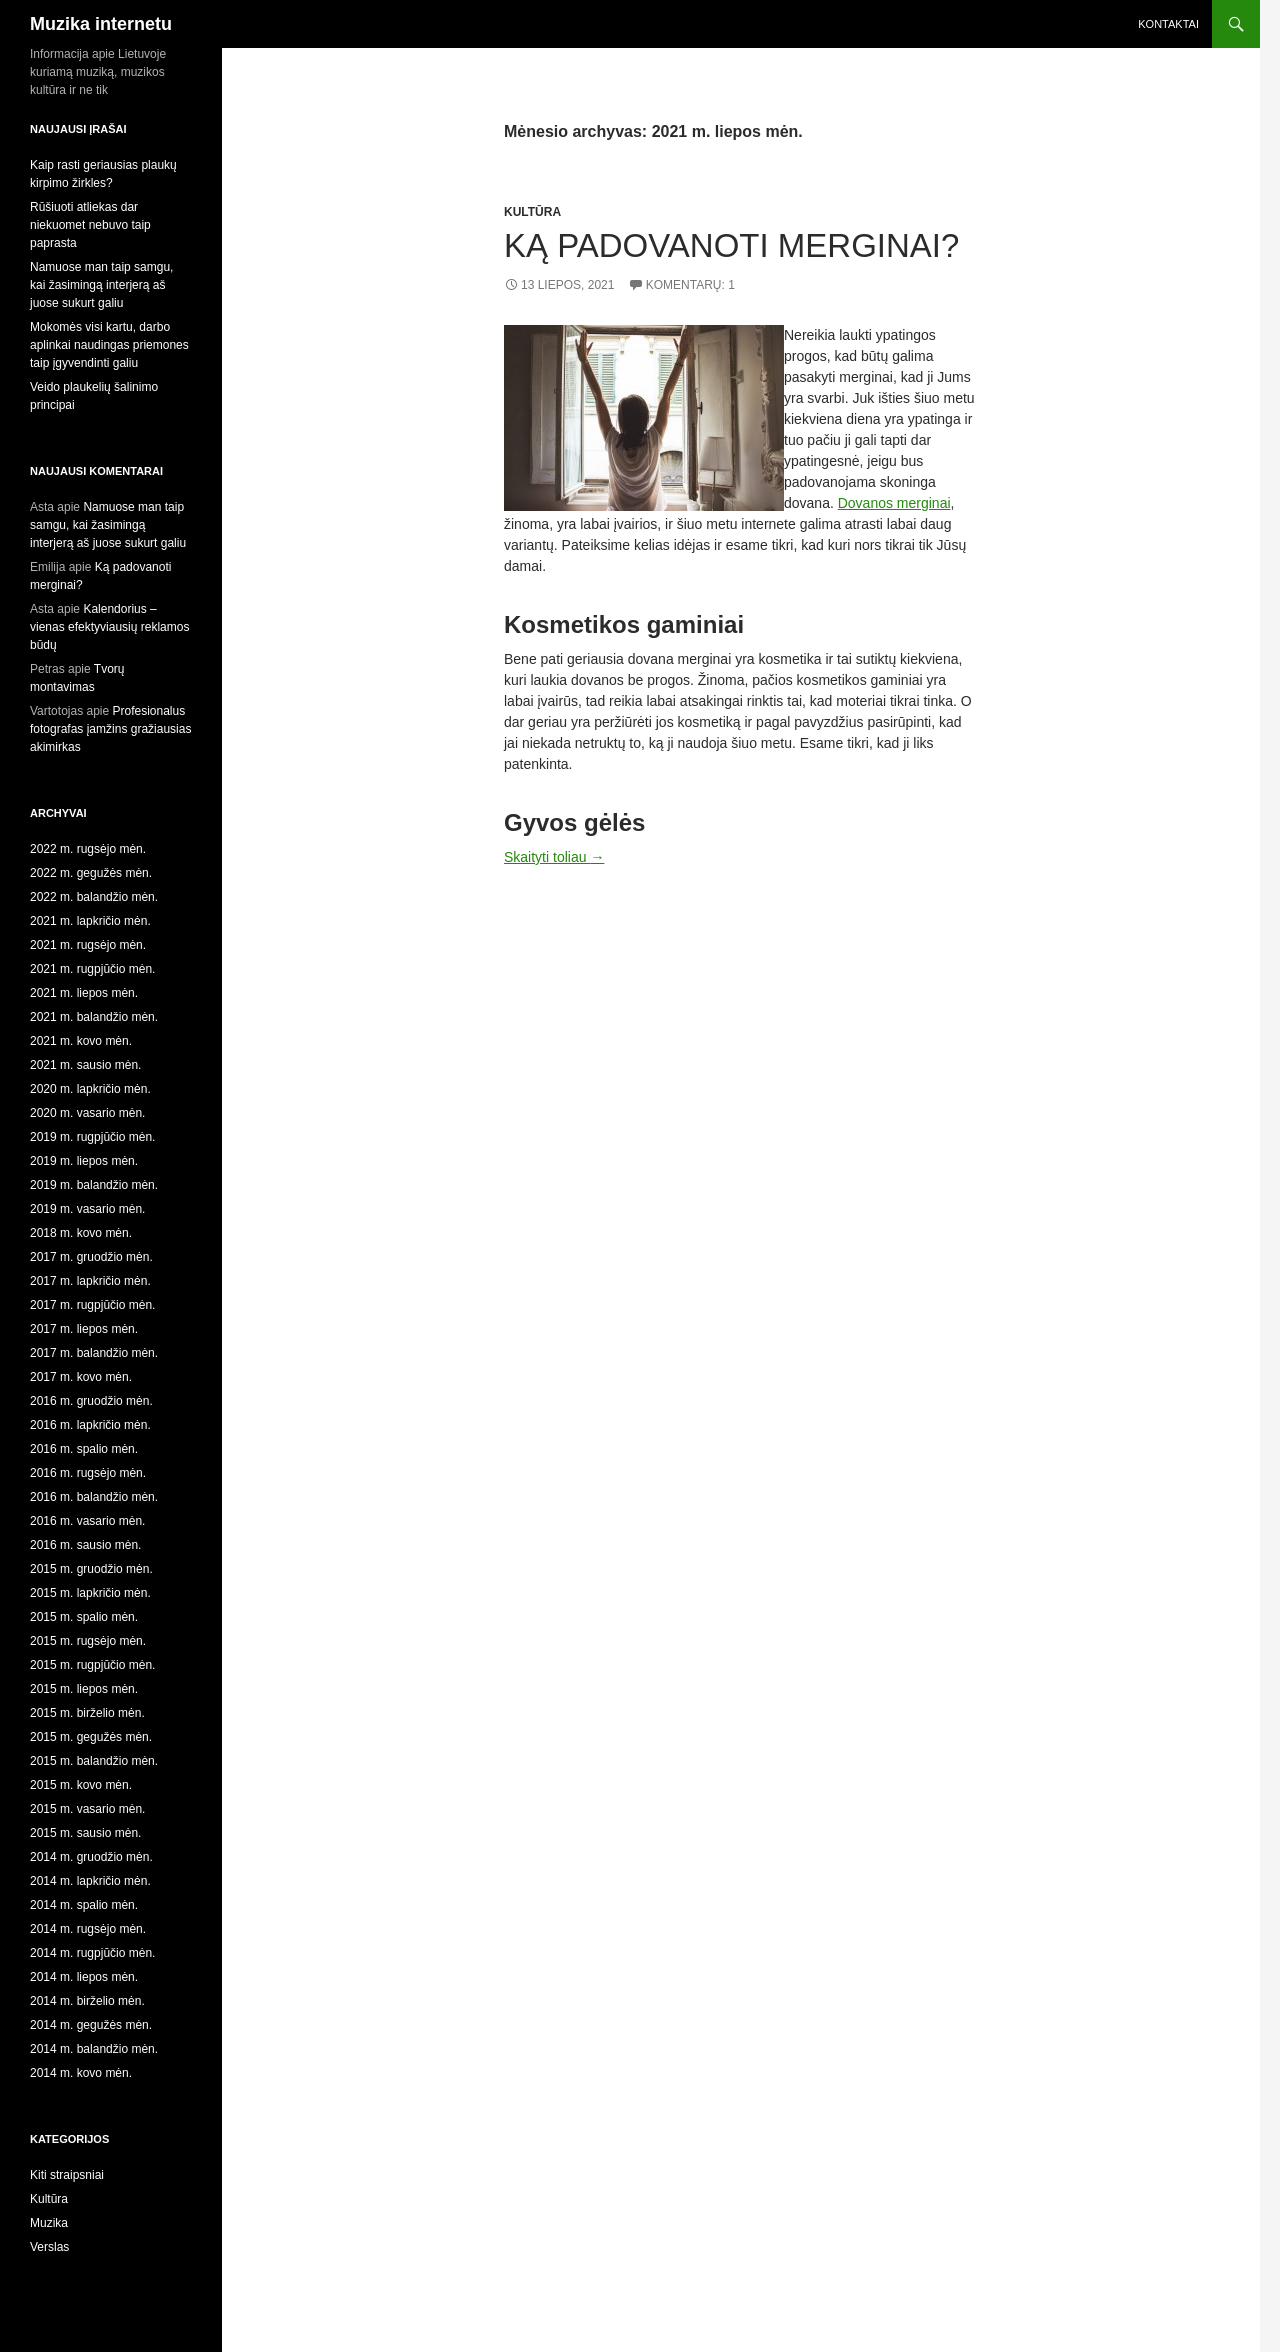 The width and height of the screenshot is (1280, 2352). I want to click on 2017 m. liepos mėn., so click(84, 1329).